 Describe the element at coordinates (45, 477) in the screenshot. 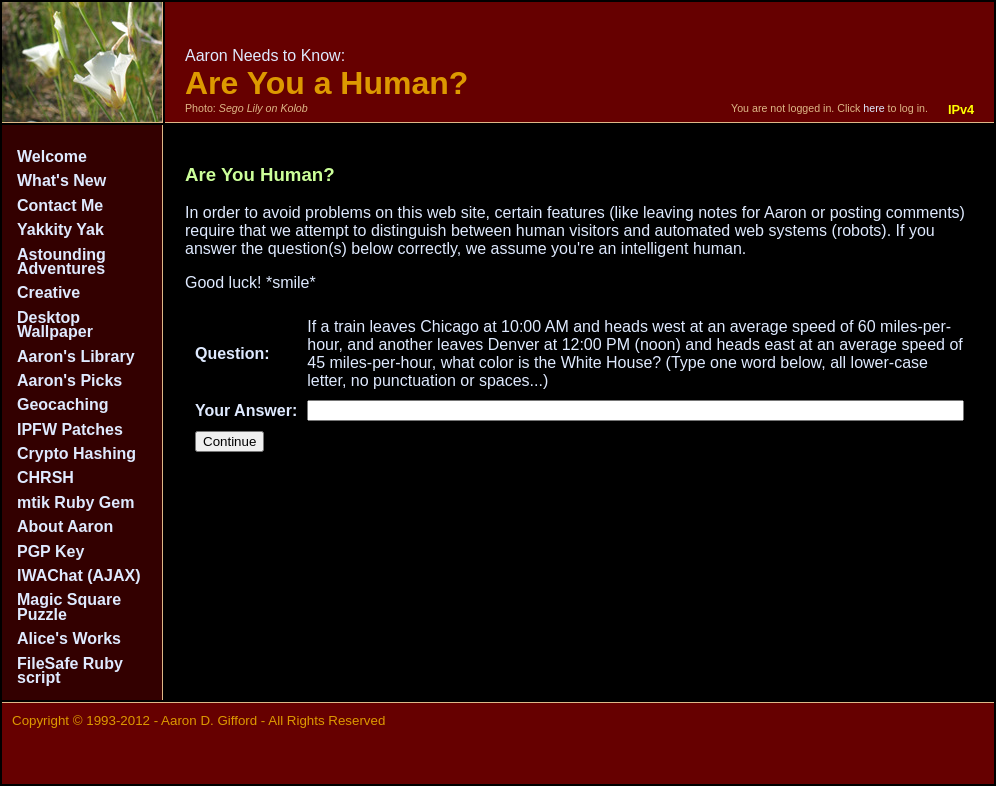

I see `CHRSH` at that location.